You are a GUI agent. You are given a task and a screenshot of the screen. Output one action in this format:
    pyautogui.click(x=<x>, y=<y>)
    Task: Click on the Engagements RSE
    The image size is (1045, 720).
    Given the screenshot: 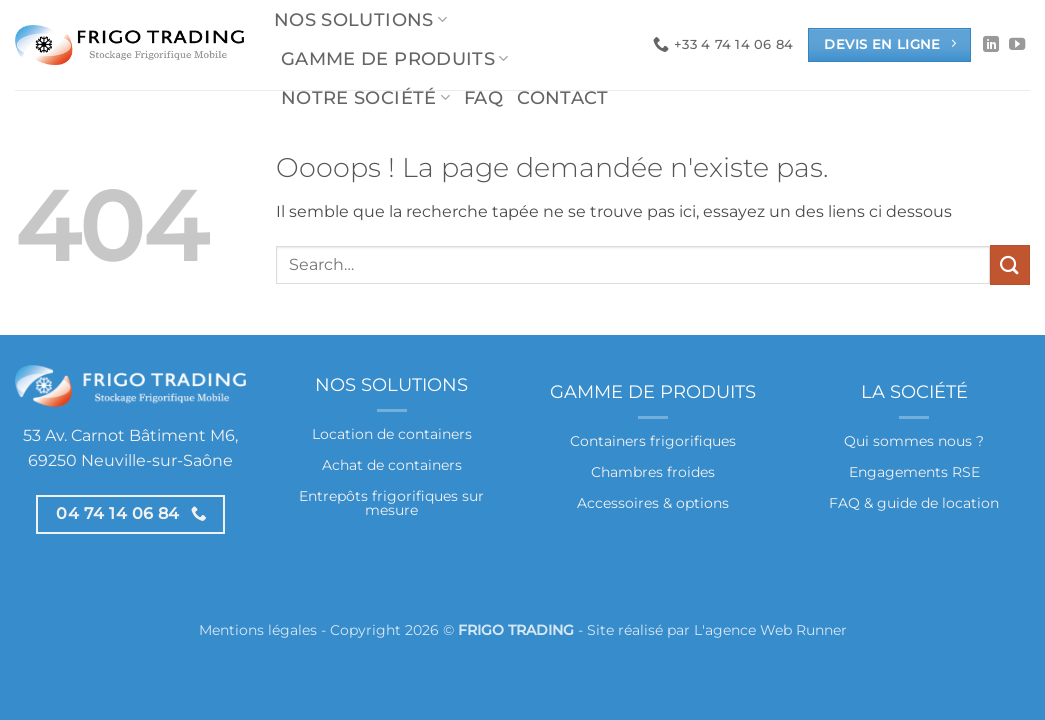 What is the action you would take?
    pyautogui.click(x=914, y=472)
    